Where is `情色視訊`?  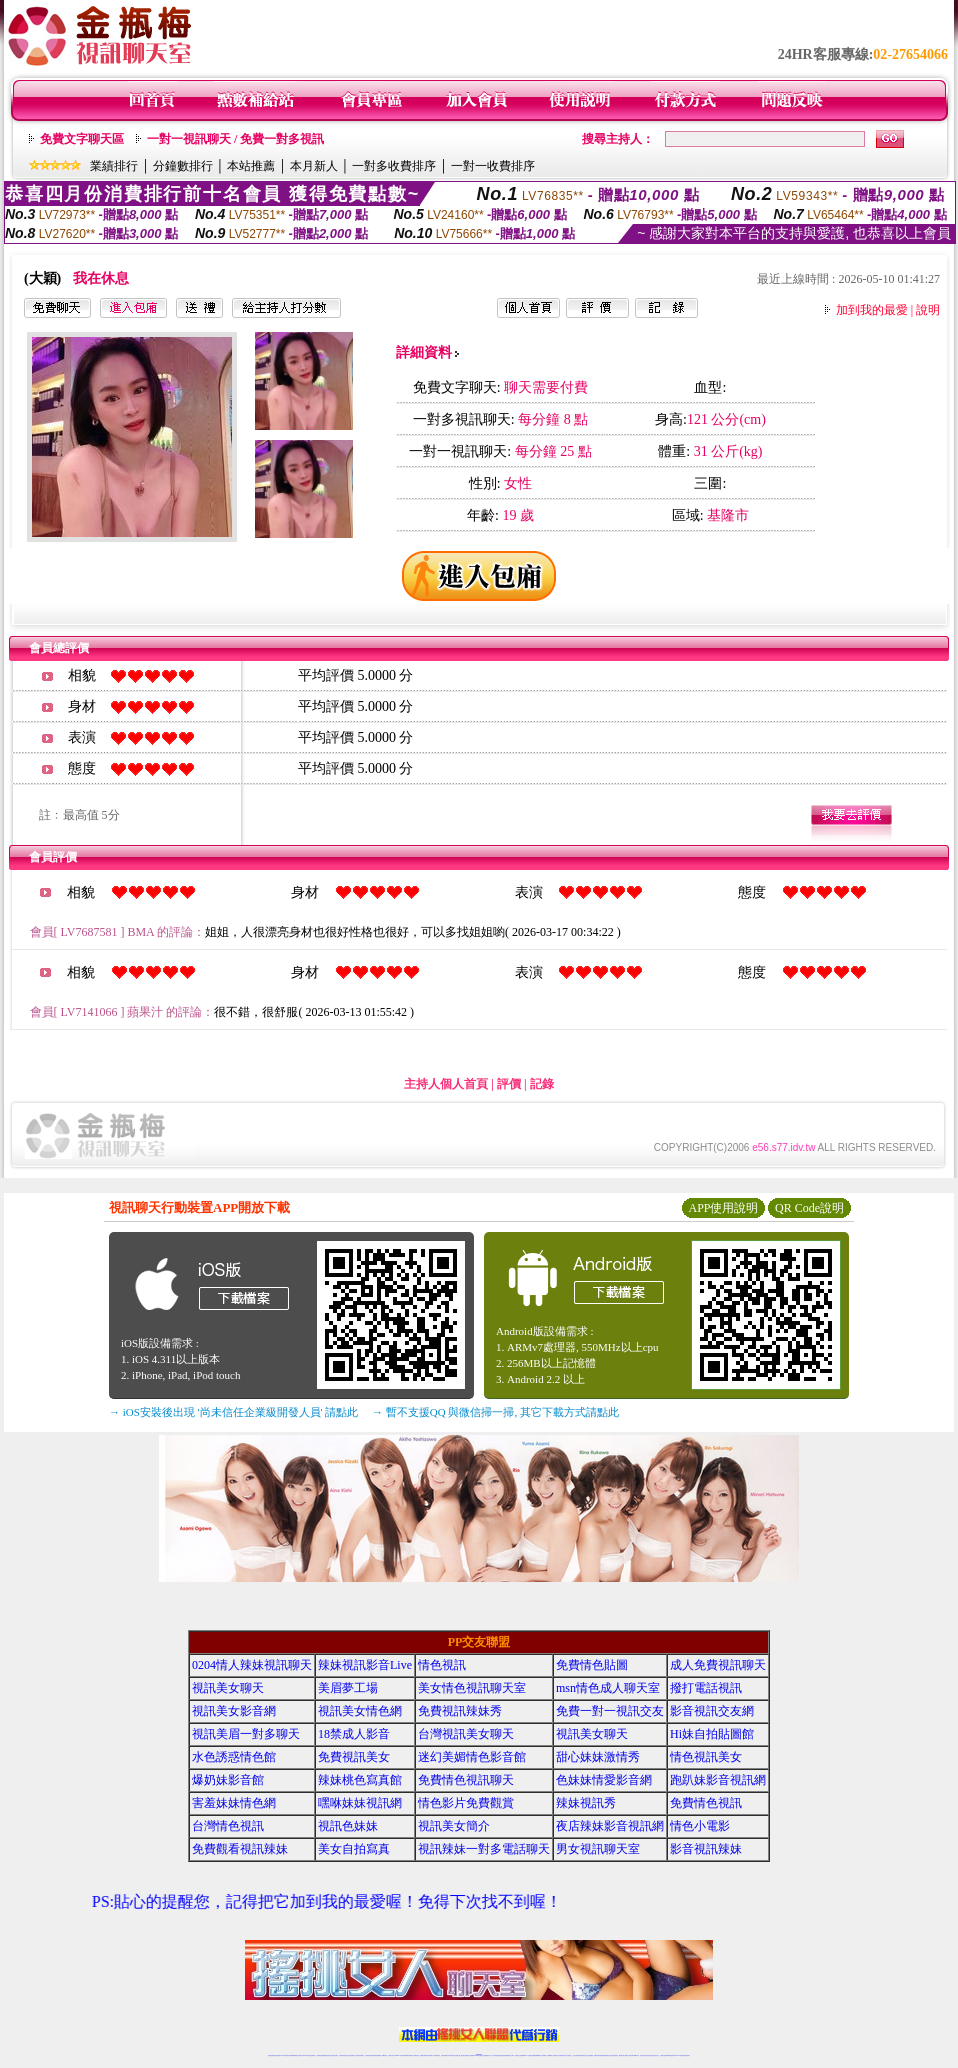
情色視訊 is located at coordinates (442, 1665).